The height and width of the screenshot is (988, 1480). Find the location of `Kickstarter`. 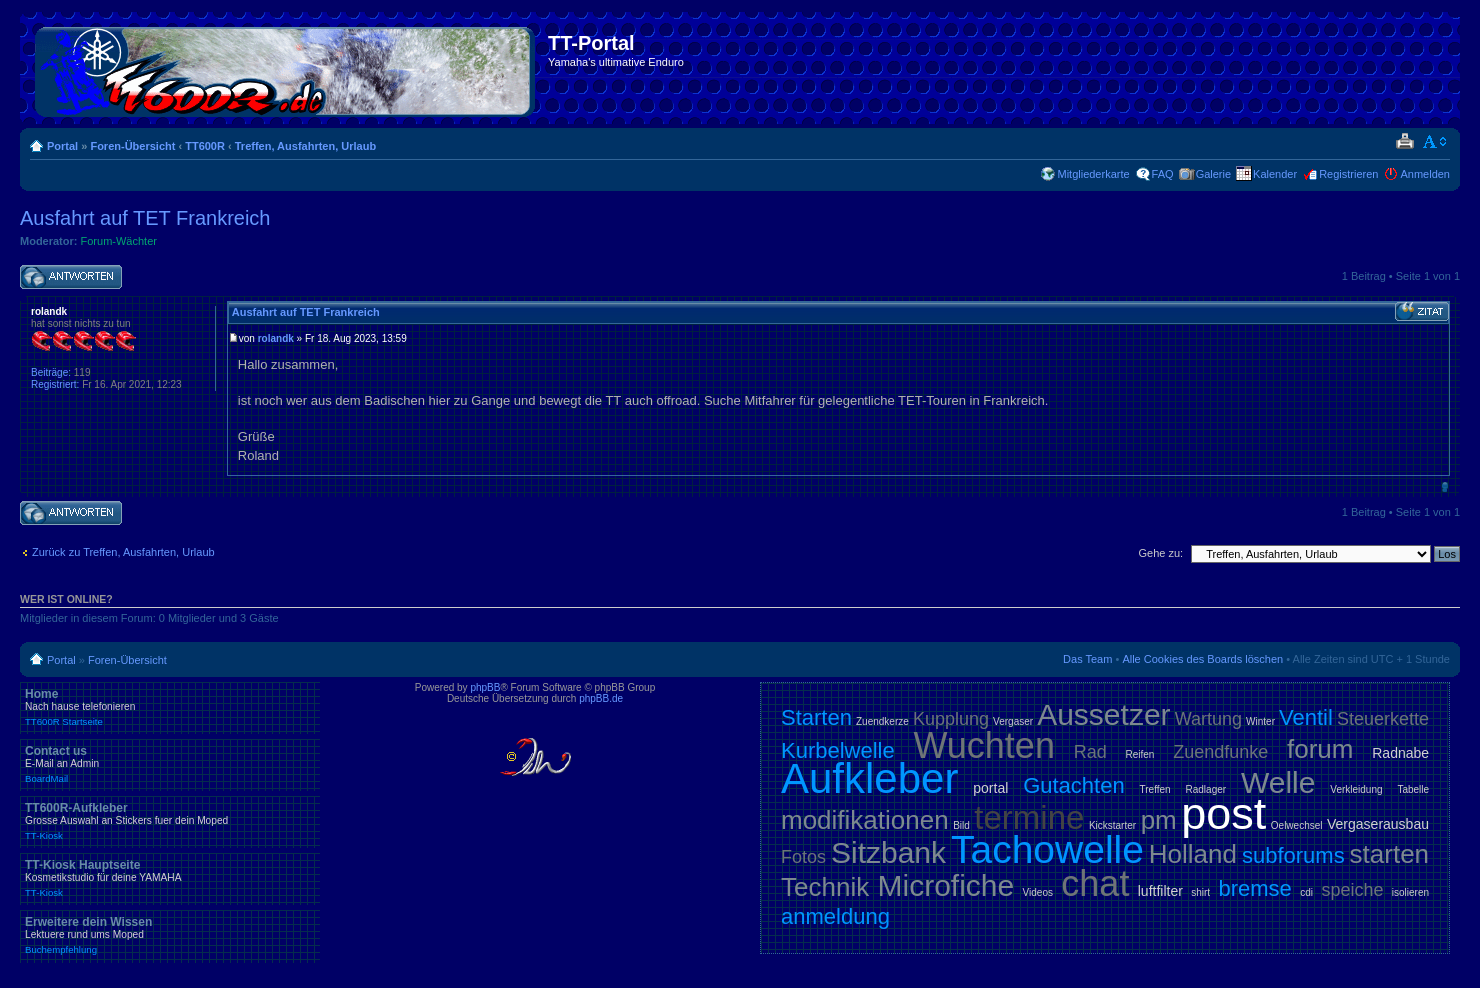

Kickstarter is located at coordinates (1112, 825).